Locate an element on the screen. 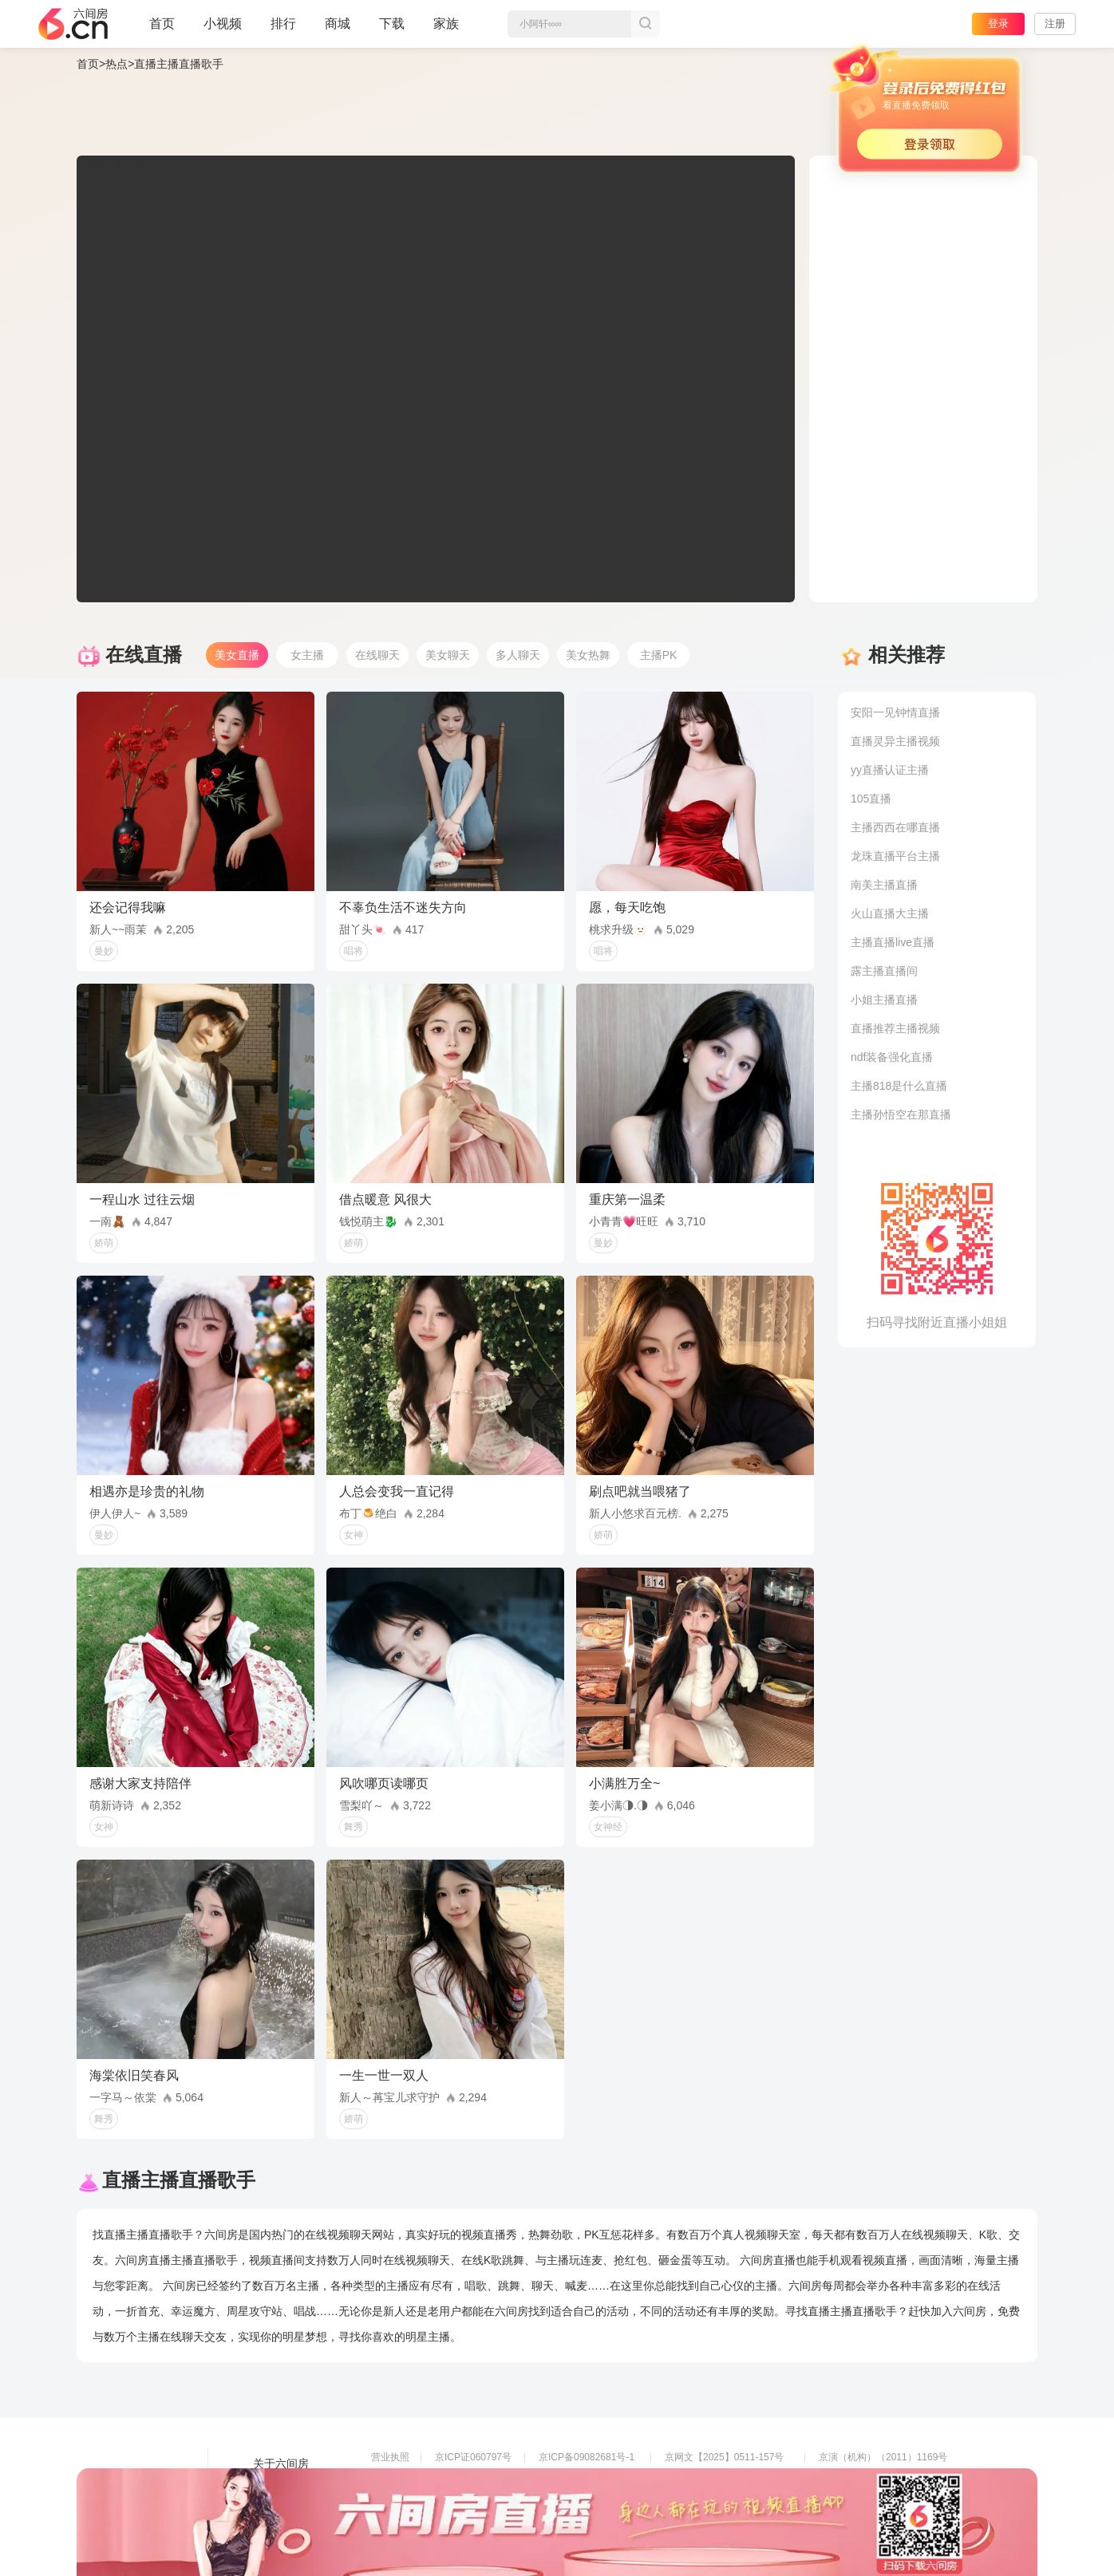 Image resolution: width=1114 pixels, height=2576 pixels. 网络110报警服务 is located at coordinates (407, 2501).